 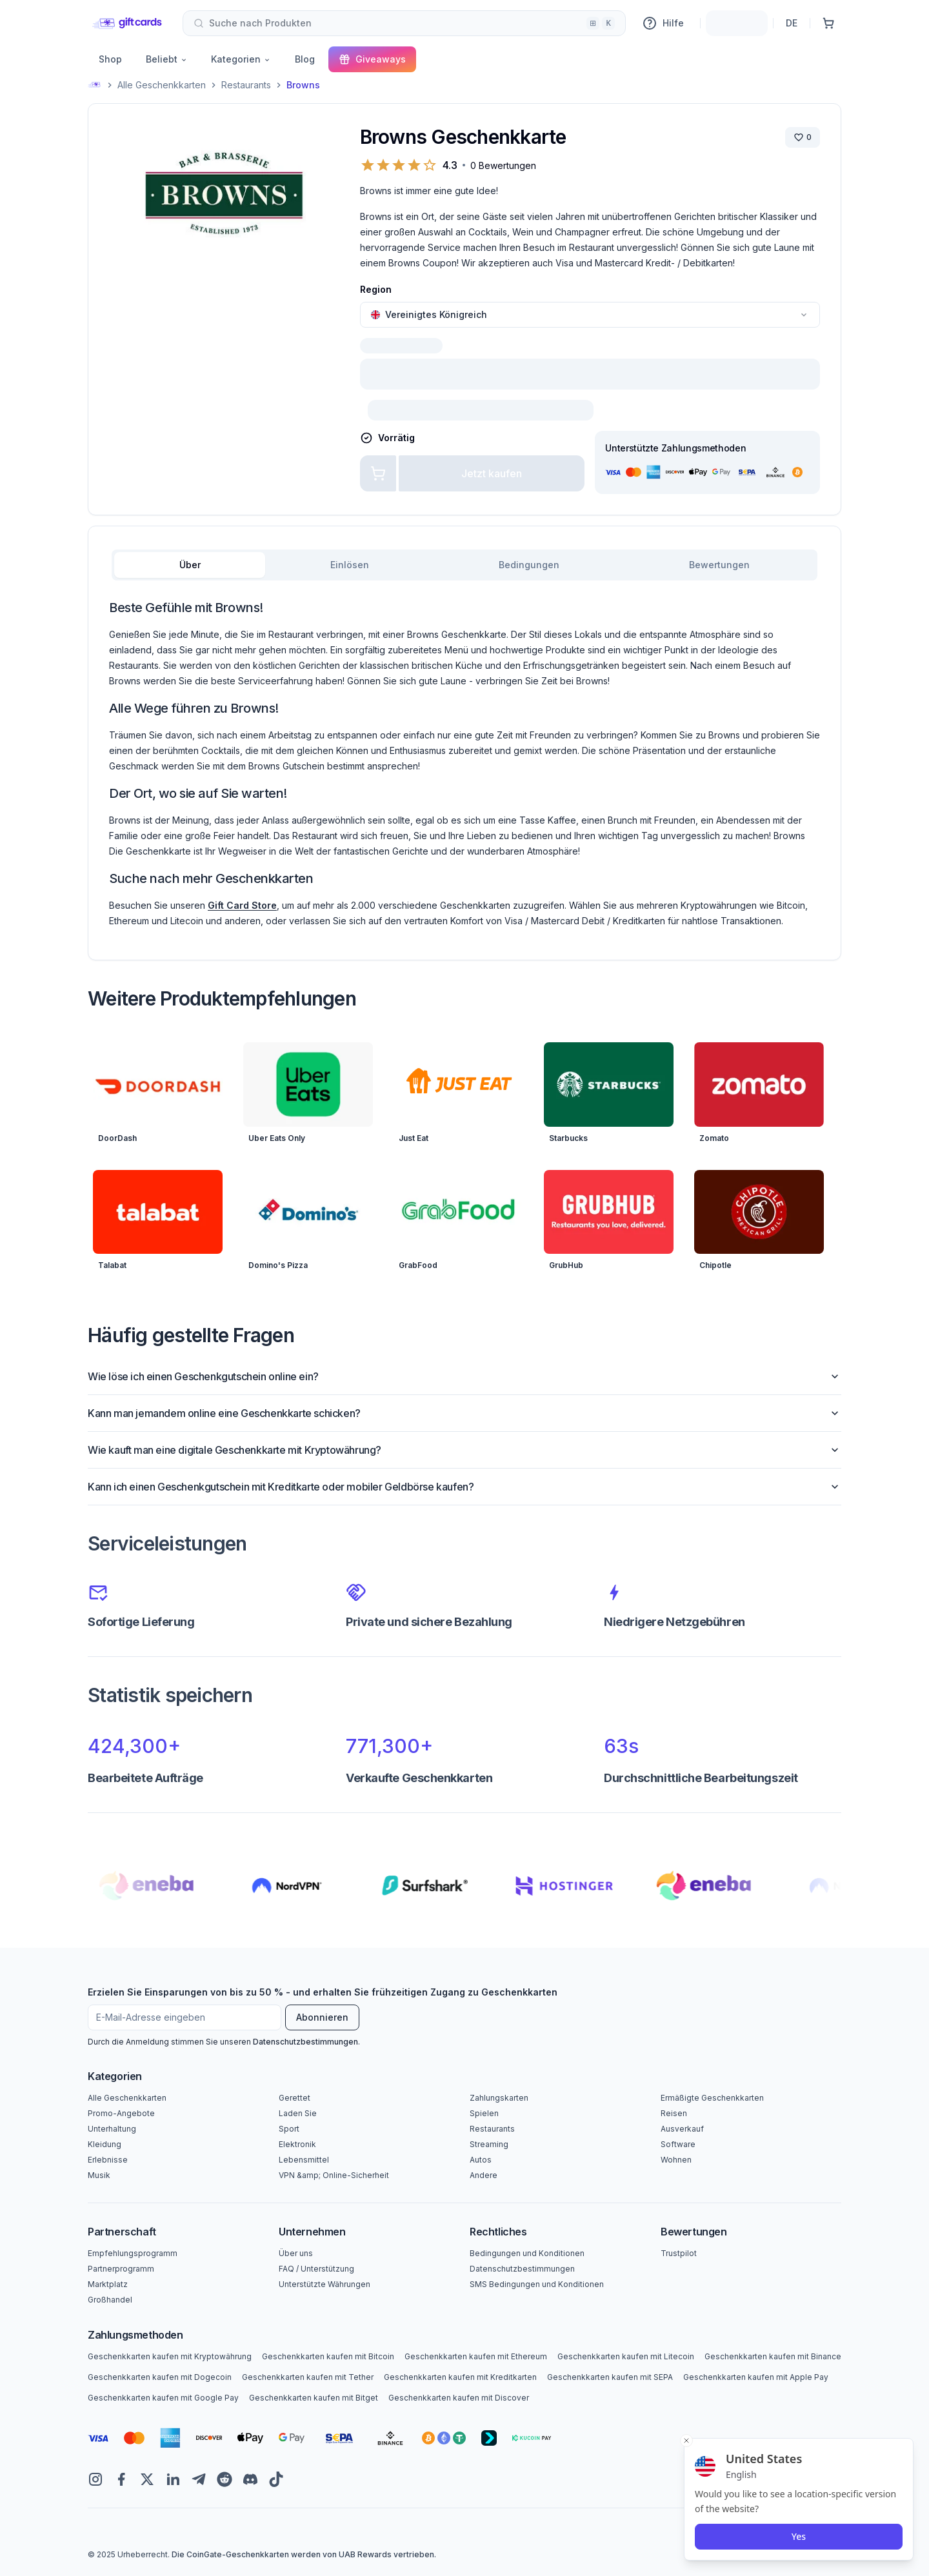 I want to click on [tabpanel], so click(x=464, y=764).